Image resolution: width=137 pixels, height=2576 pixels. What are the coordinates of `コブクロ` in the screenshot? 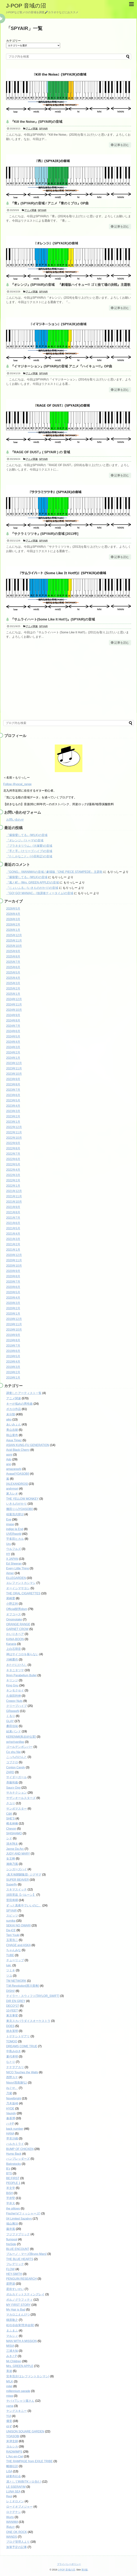 It's located at (12, 1762).